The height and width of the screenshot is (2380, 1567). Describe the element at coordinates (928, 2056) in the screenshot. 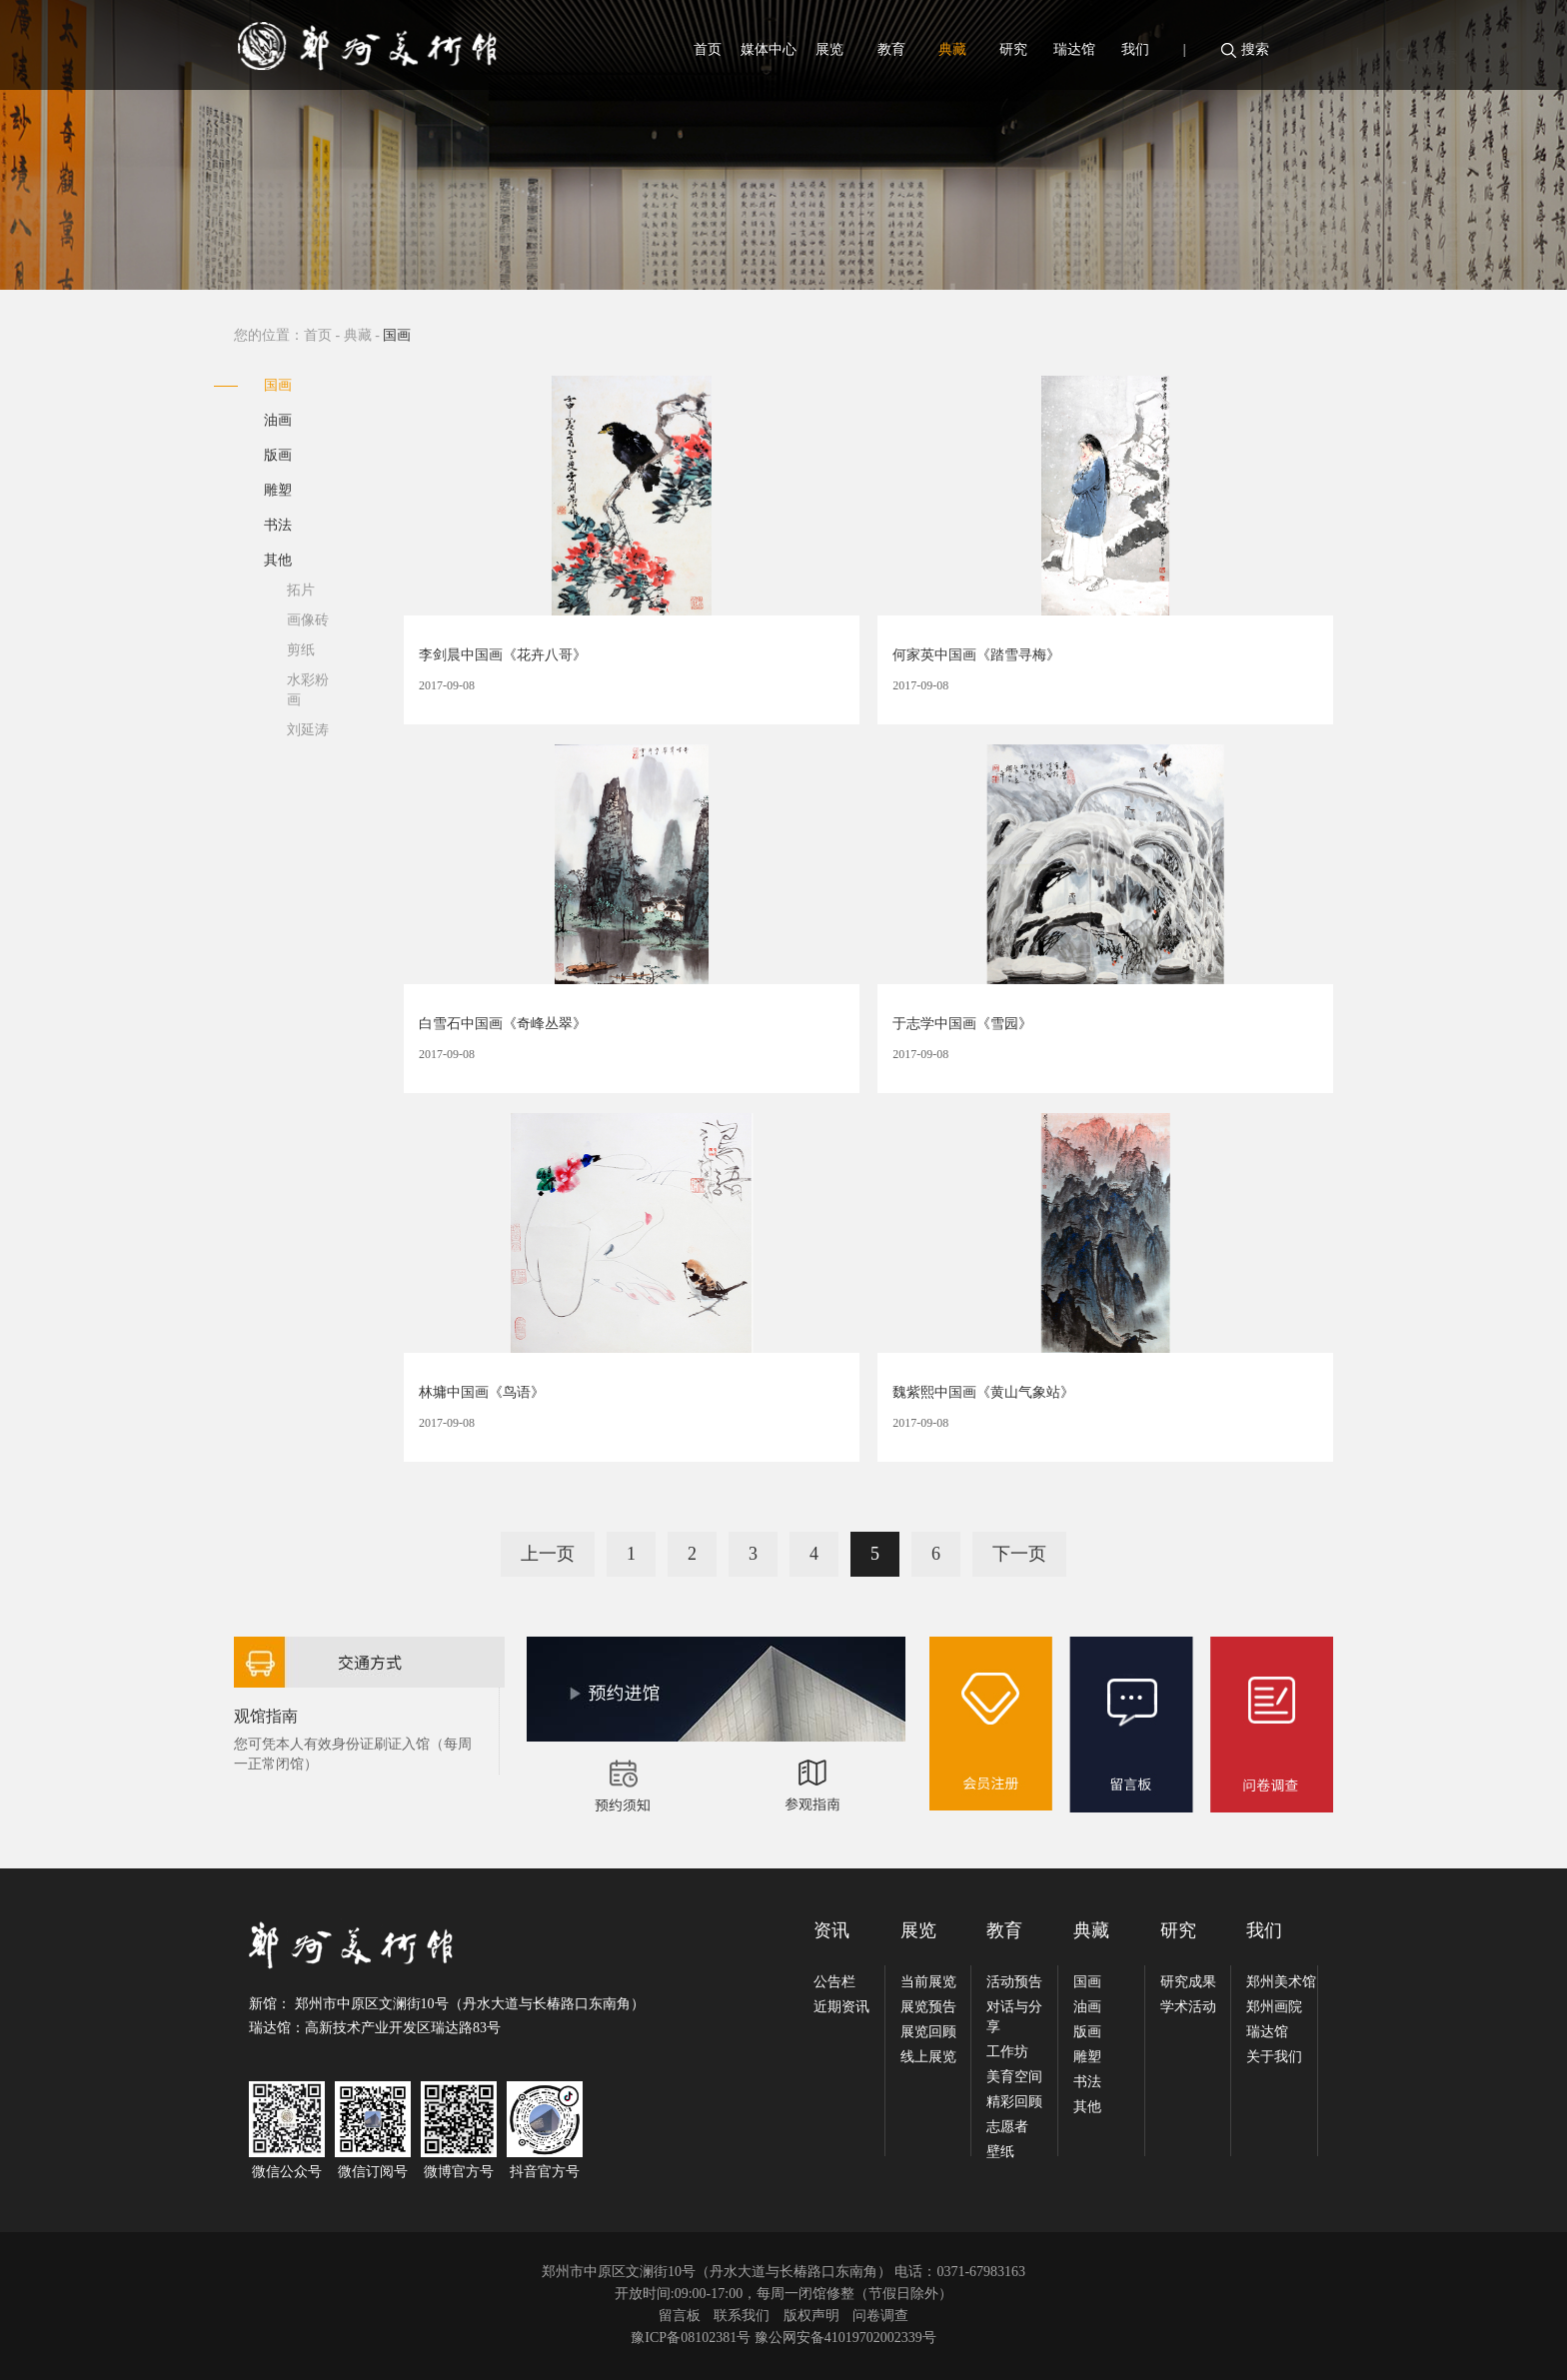

I see `线上展览` at that location.